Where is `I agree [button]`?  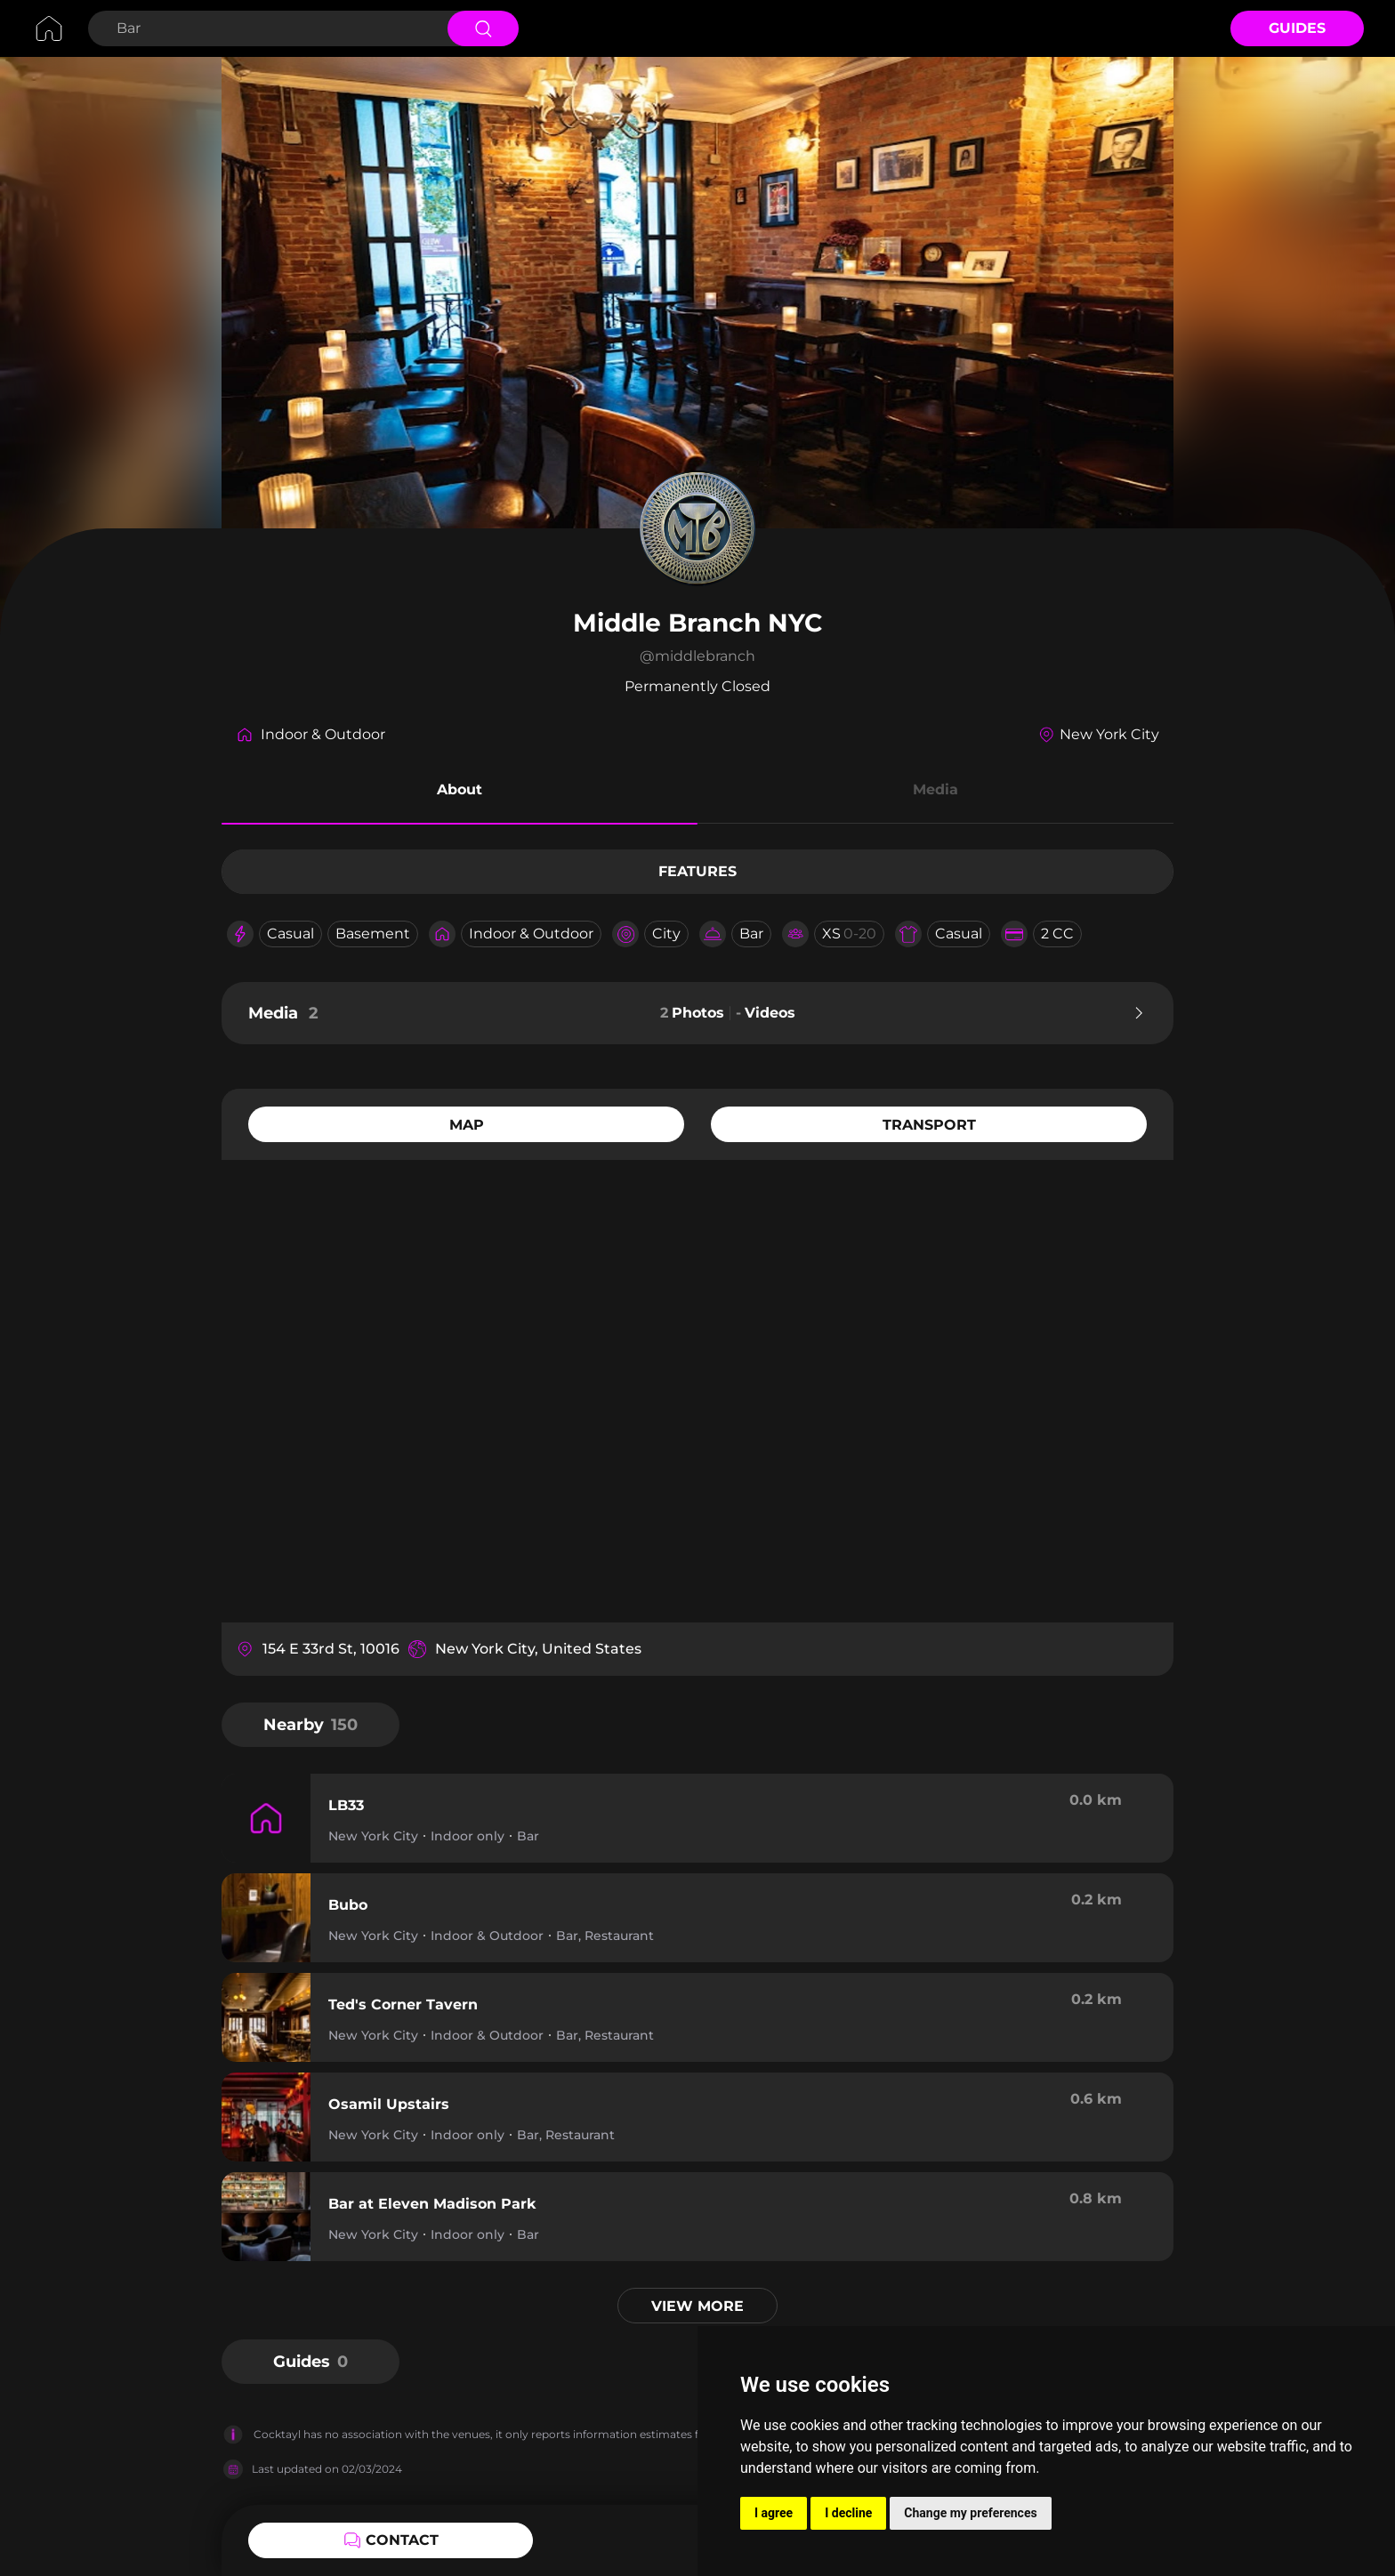 I agree [button] is located at coordinates (773, 2513).